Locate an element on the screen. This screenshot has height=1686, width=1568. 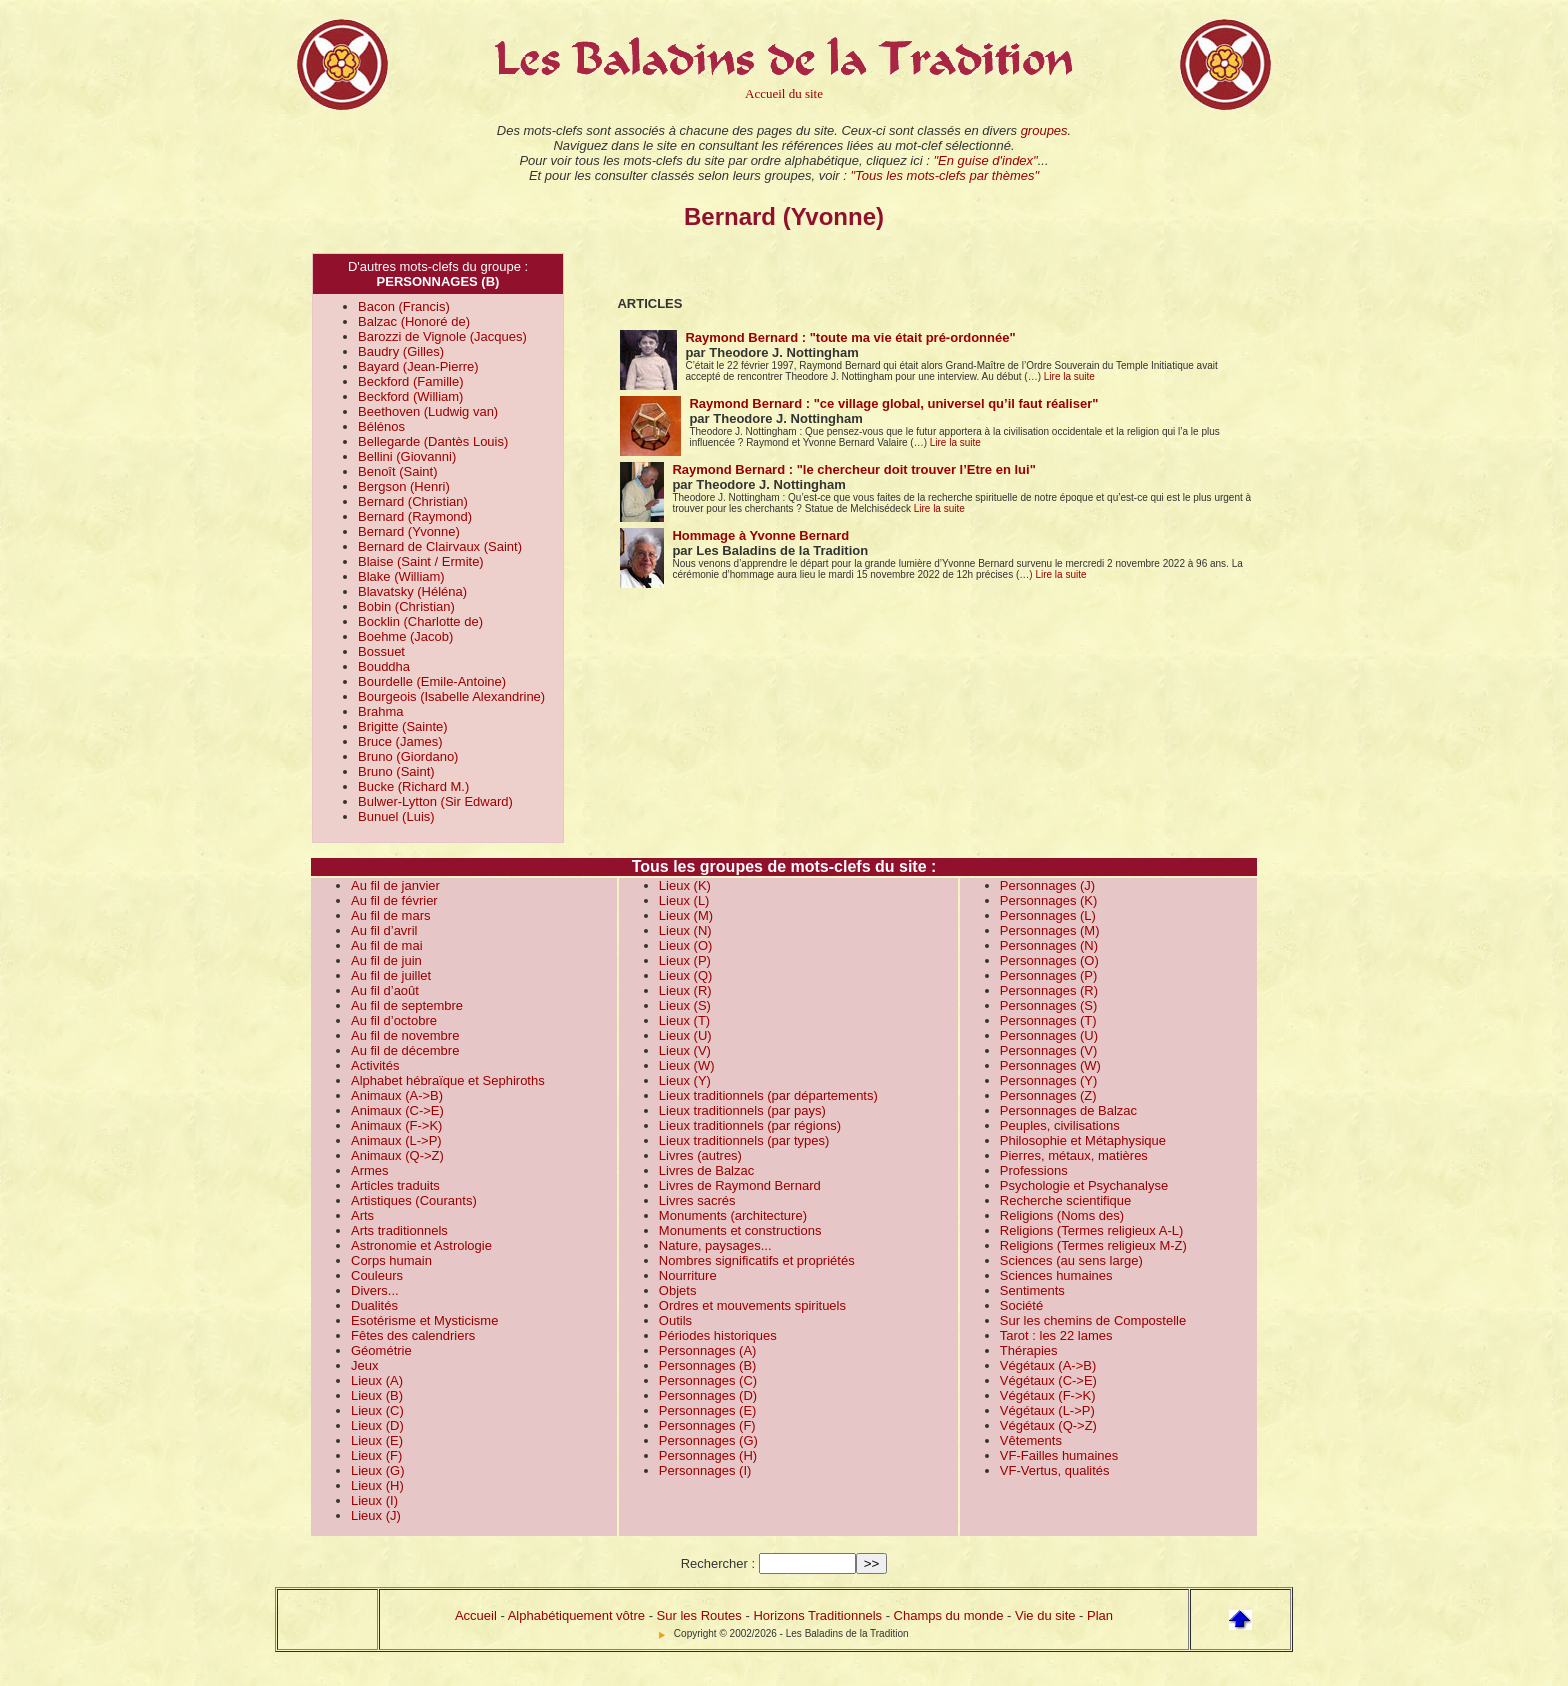
Lieux (K) is located at coordinates (685, 885).